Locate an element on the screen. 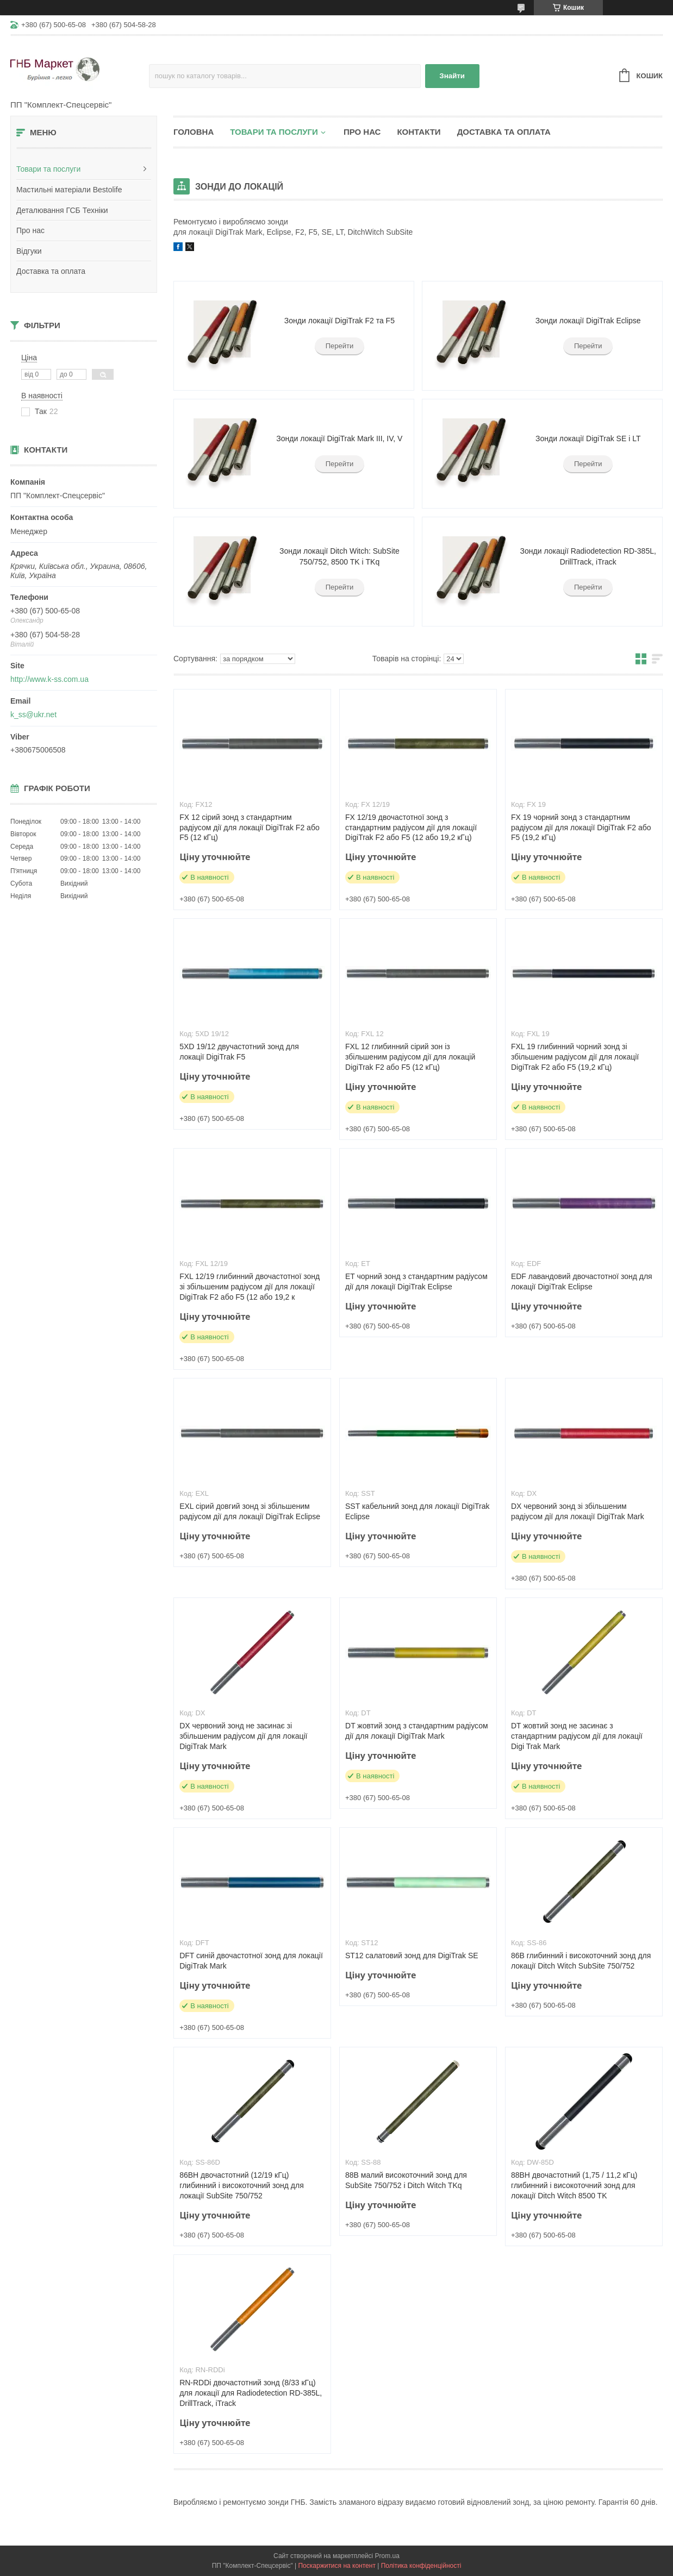 This screenshot has height=2576, width=673. Контакти is located at coordinates (418, 132).